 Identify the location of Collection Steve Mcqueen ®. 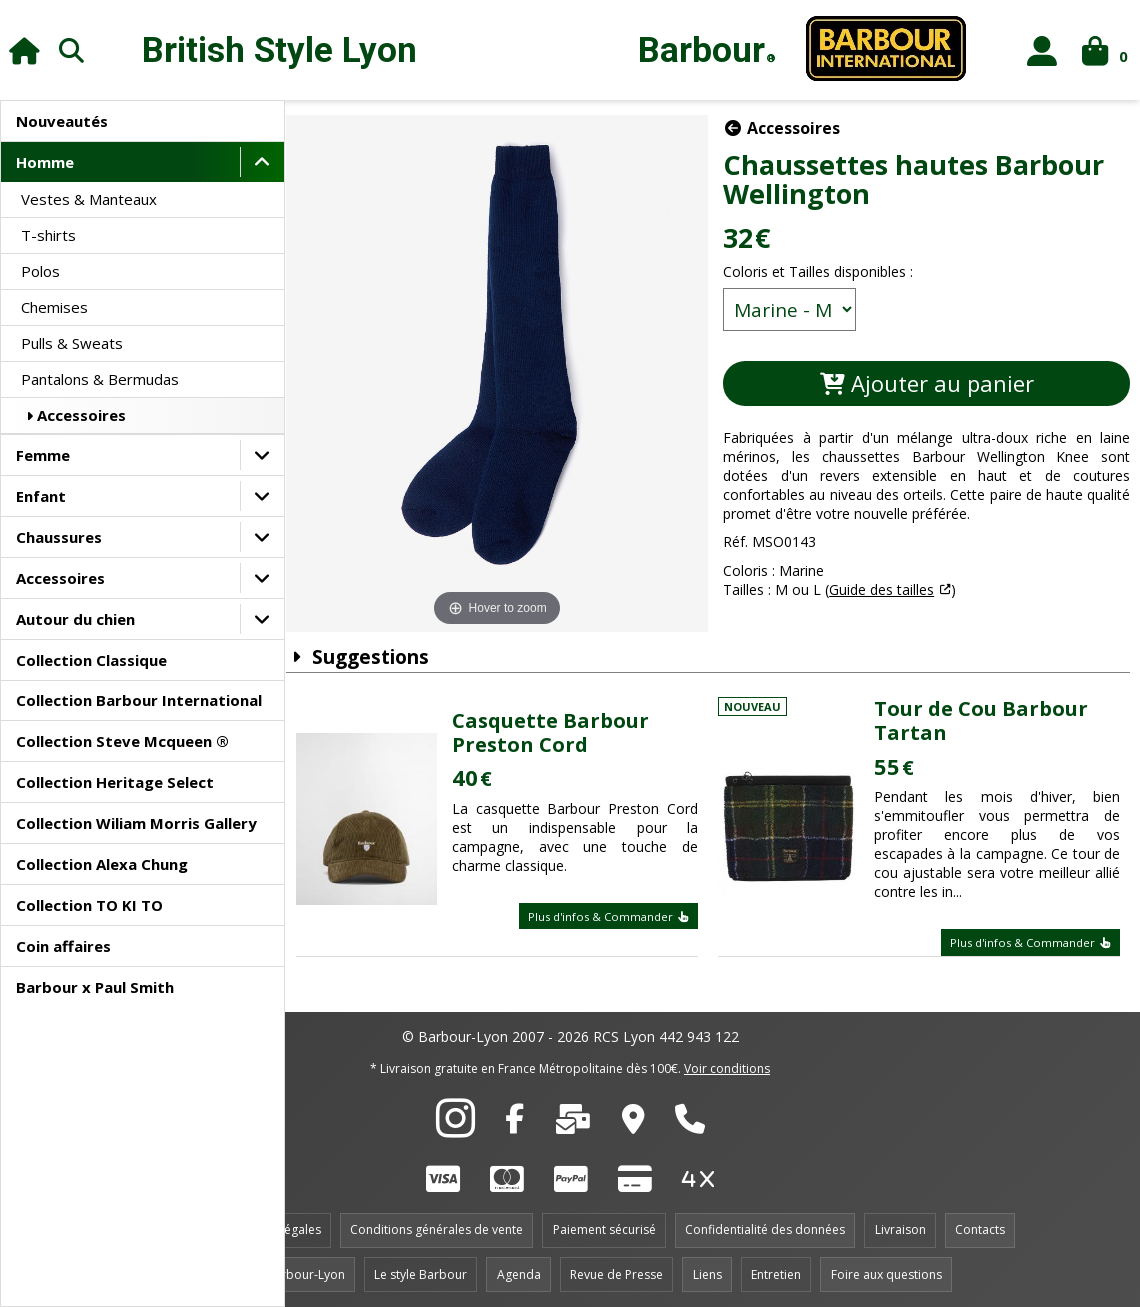
(122, 741).